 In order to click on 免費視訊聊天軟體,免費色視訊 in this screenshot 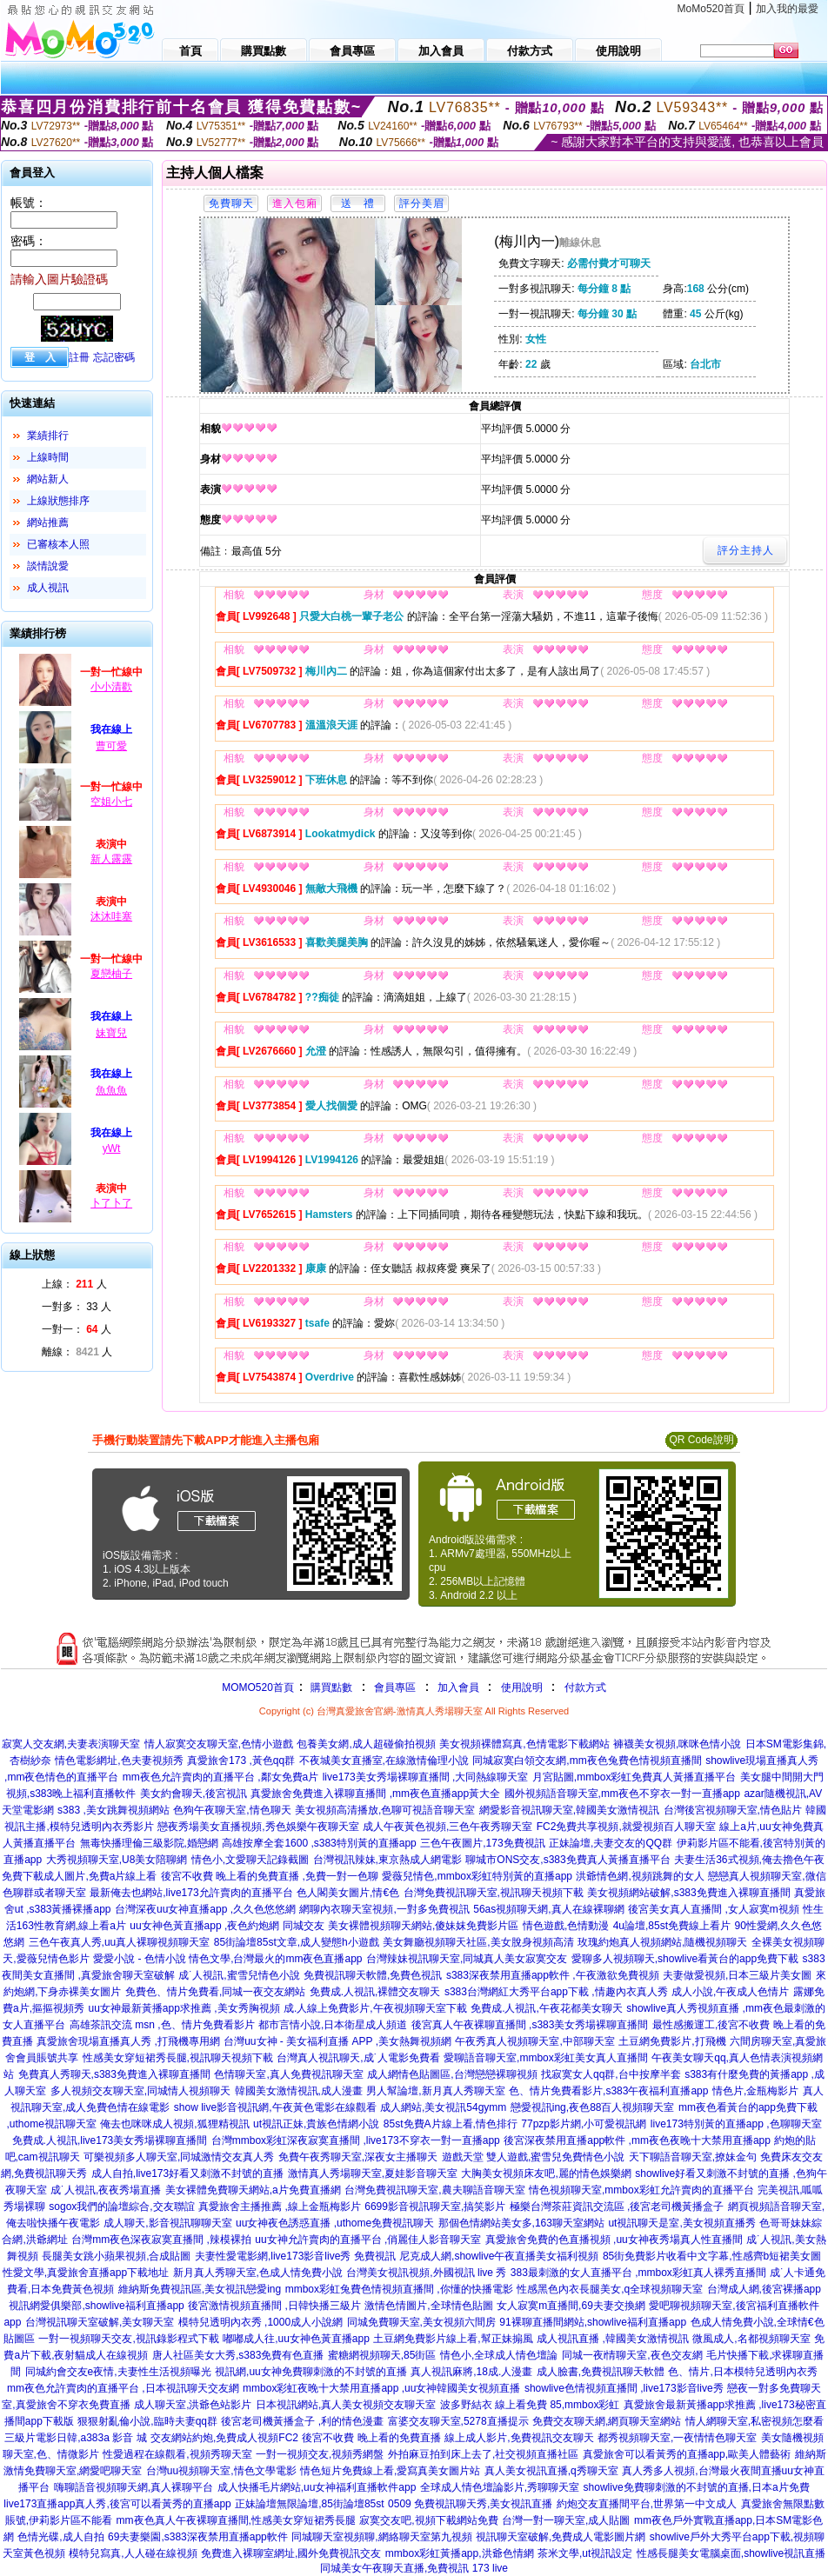, I will do `click(373, 1975)`.